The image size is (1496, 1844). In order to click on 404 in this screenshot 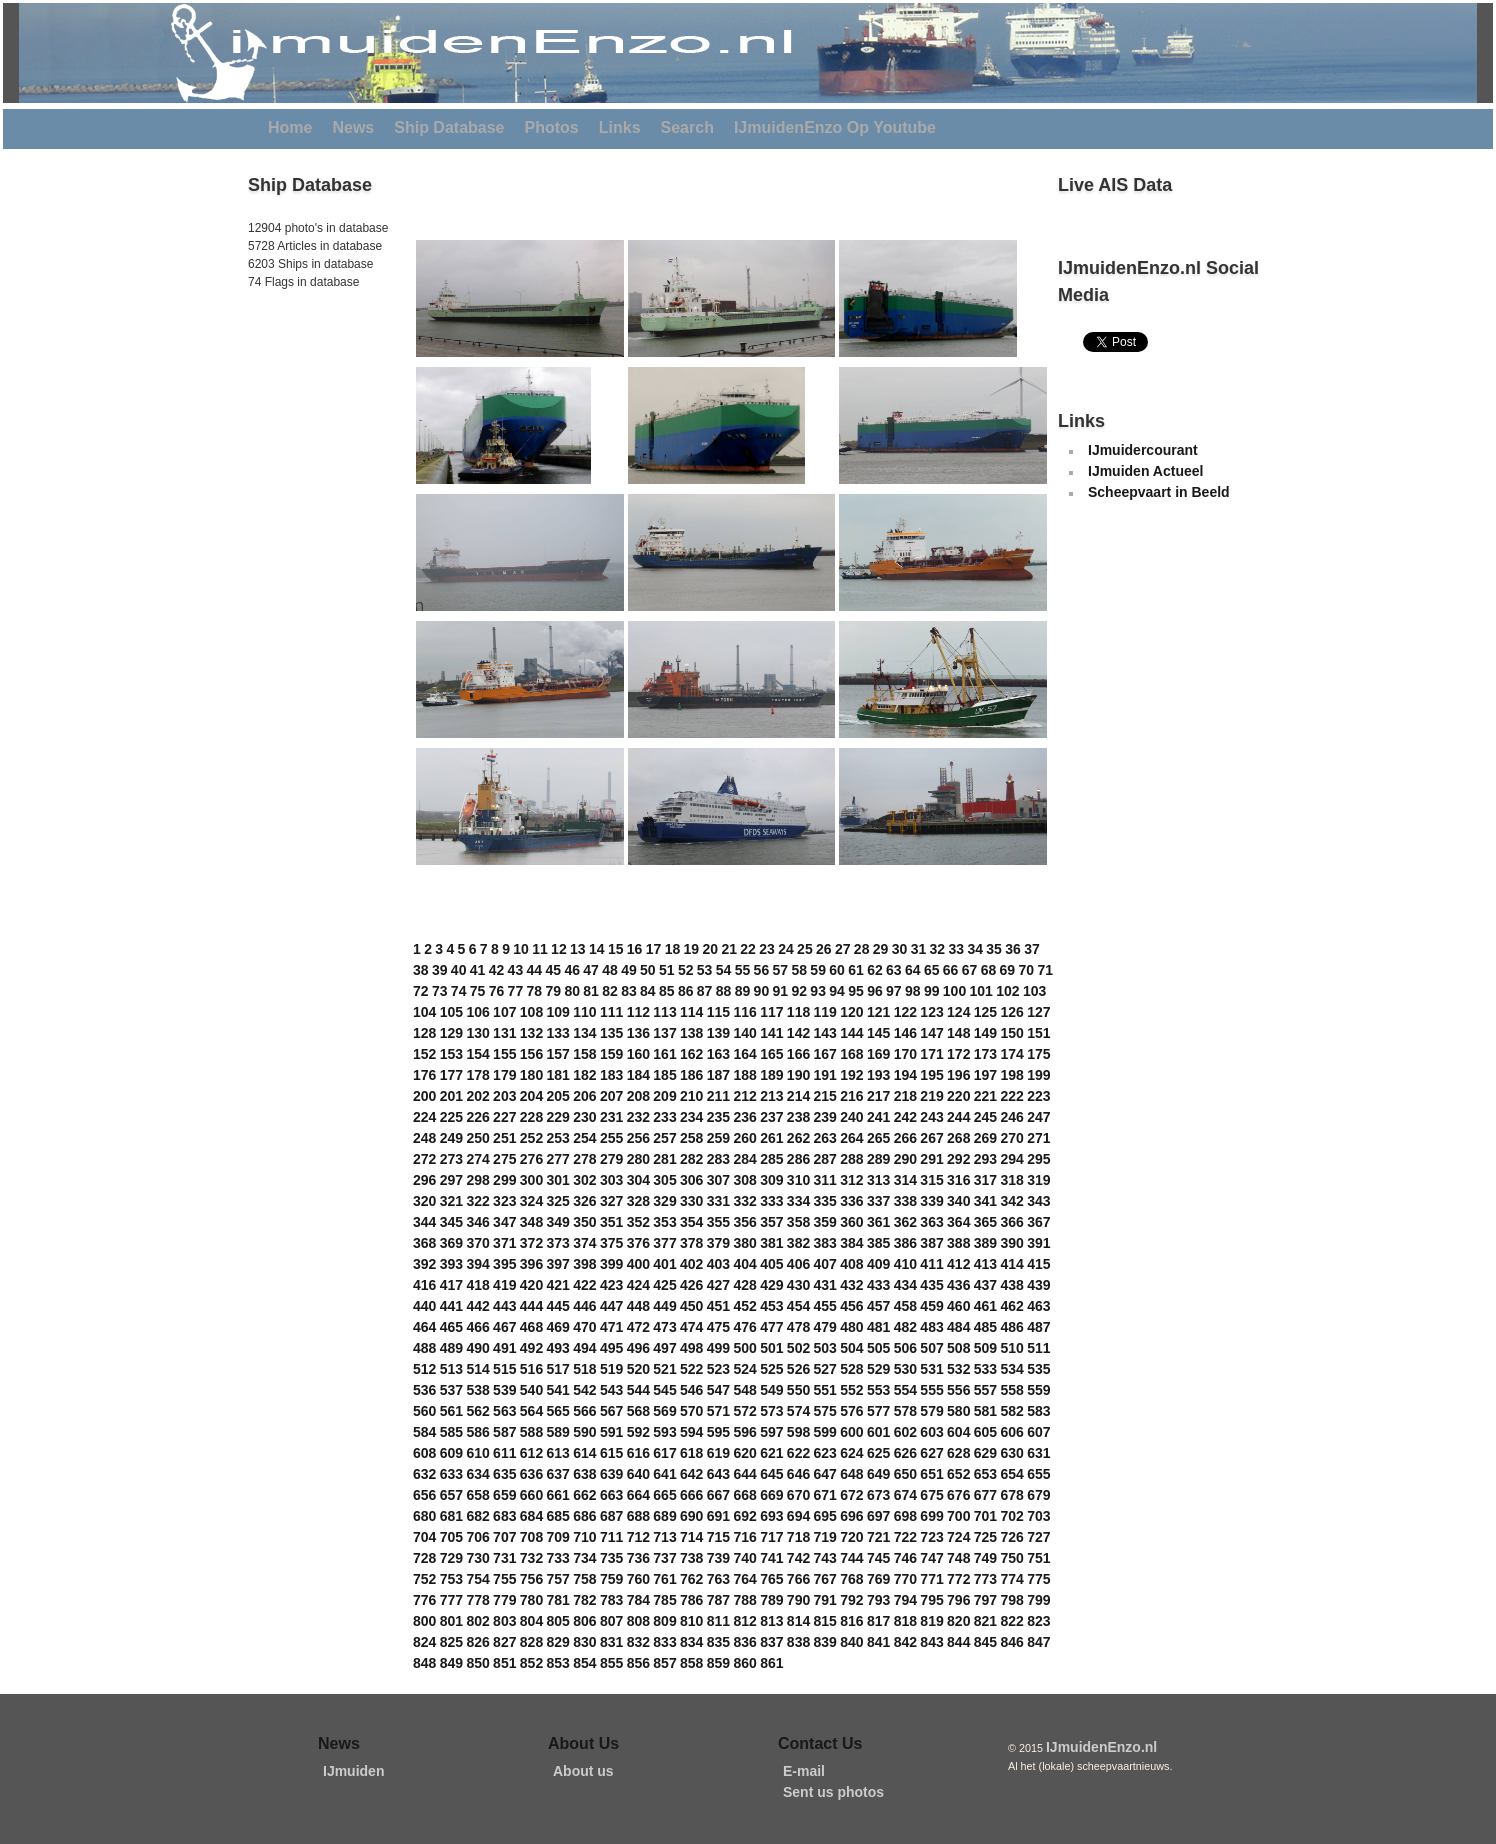, I will do `click(744, 1264)`.